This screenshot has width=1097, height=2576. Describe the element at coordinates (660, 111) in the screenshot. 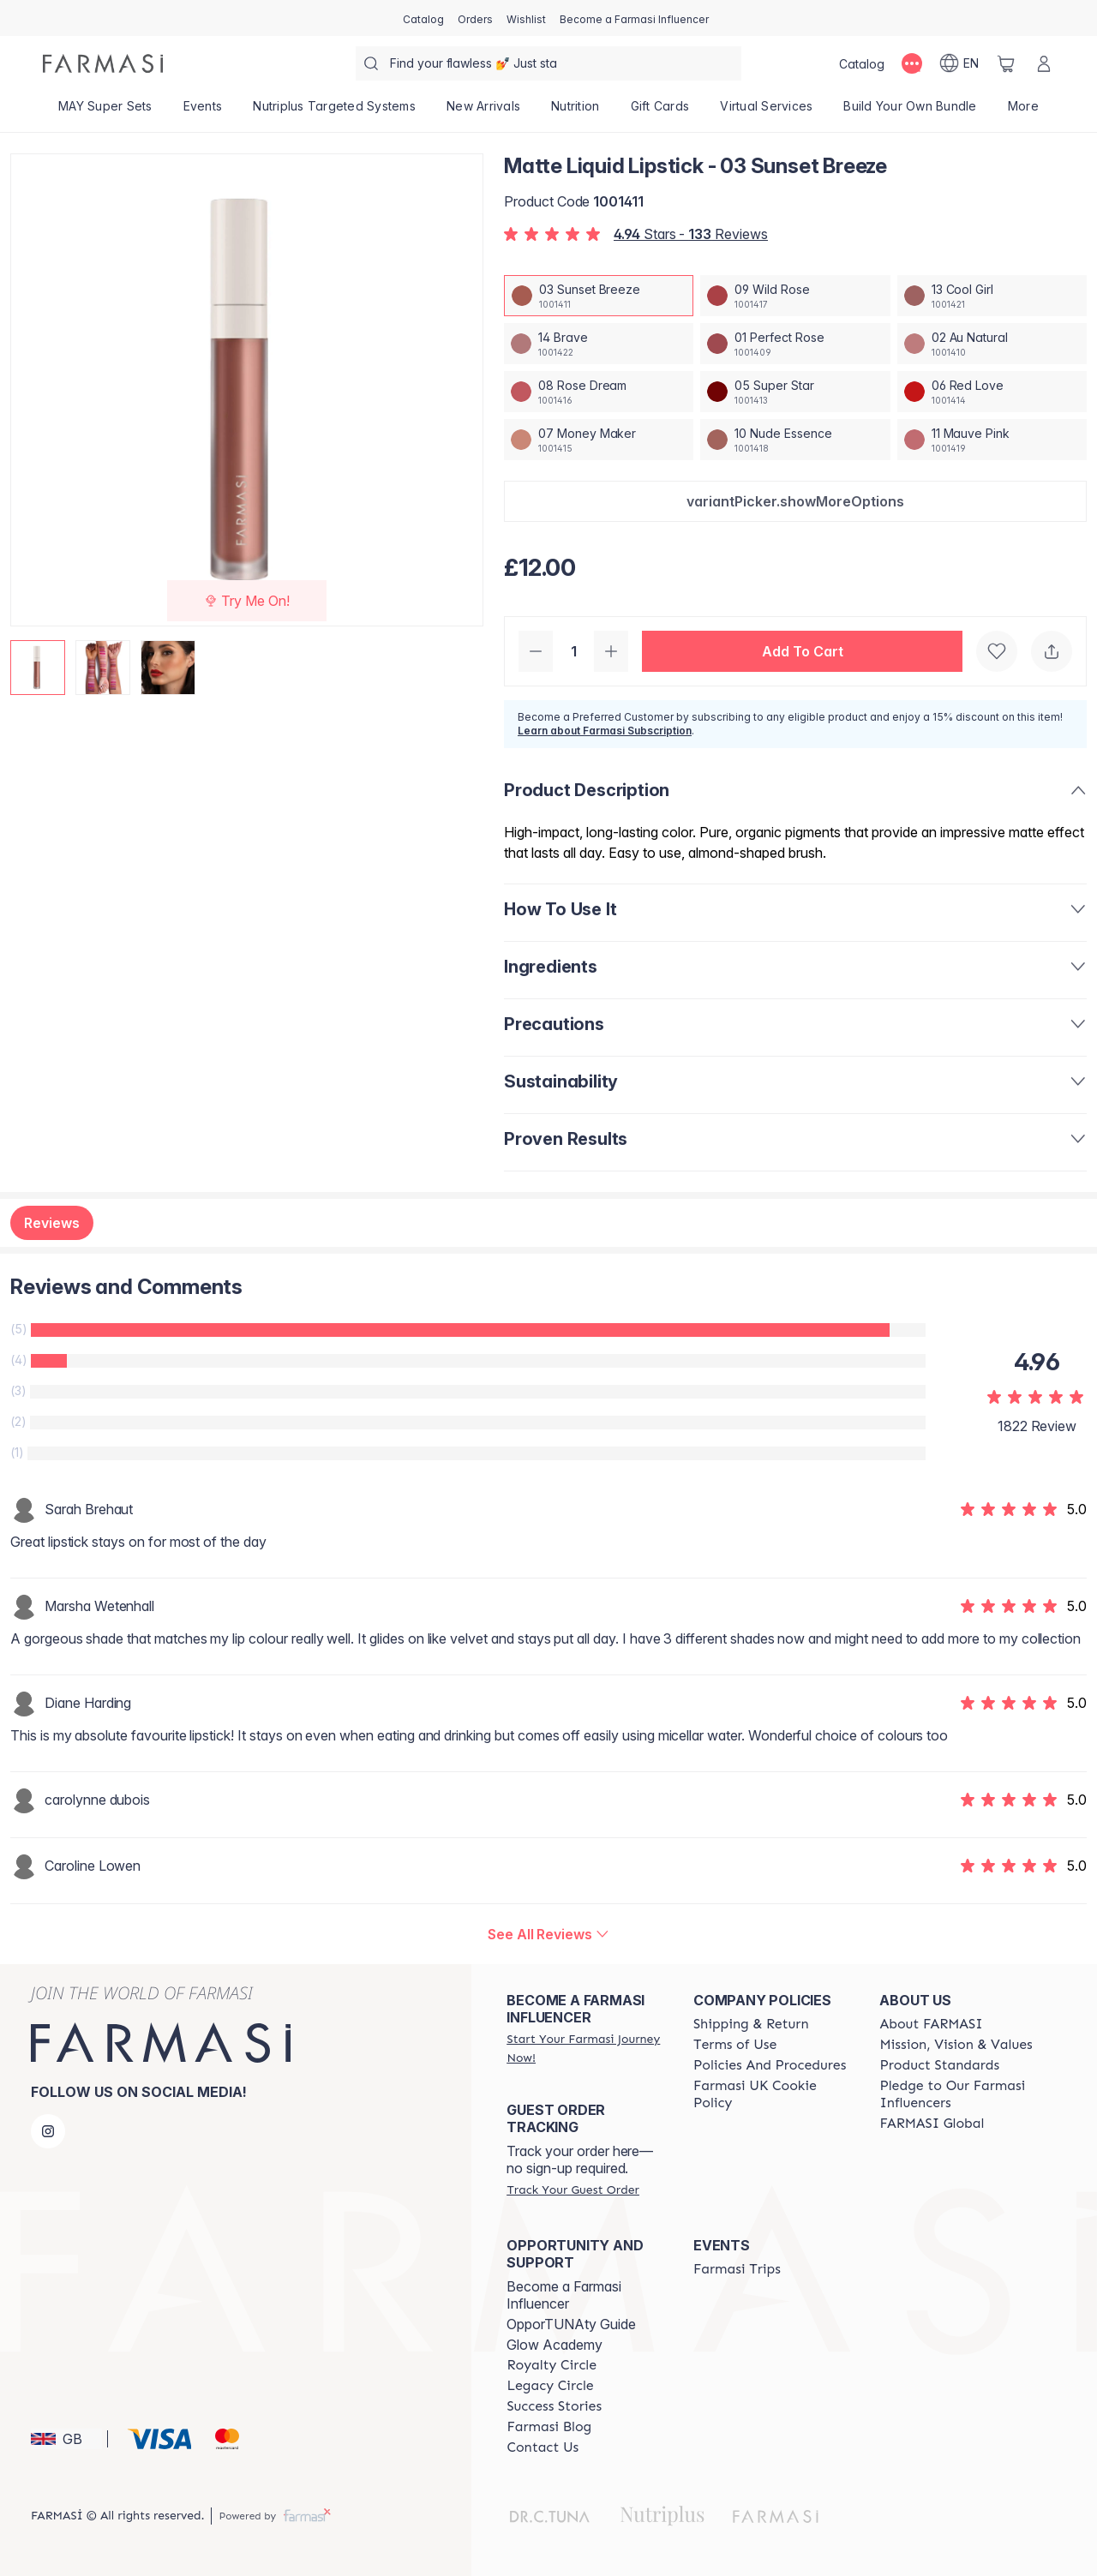

I see `[/farmasi/product-list/gift-cards]` at that location.